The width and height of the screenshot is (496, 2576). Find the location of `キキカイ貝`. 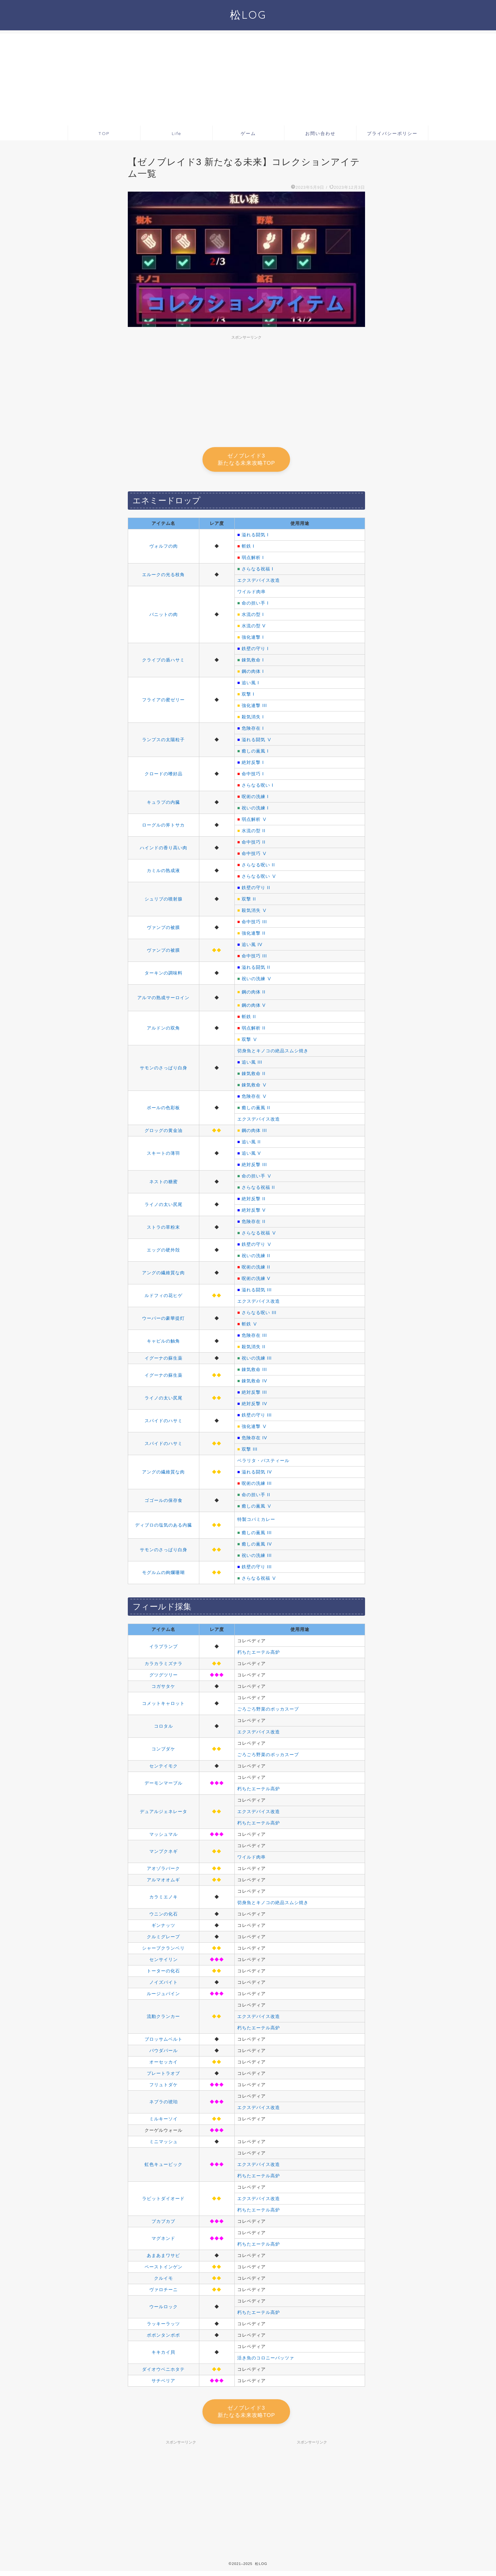

キキカイ貝 is located at coordinates (163, 2354).